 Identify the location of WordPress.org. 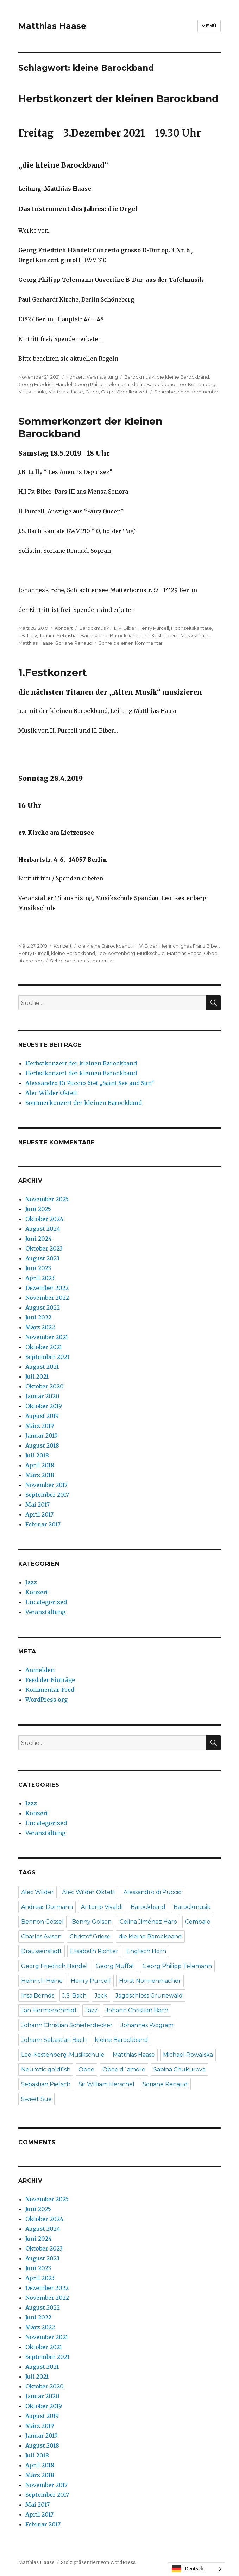
(46, 1699).